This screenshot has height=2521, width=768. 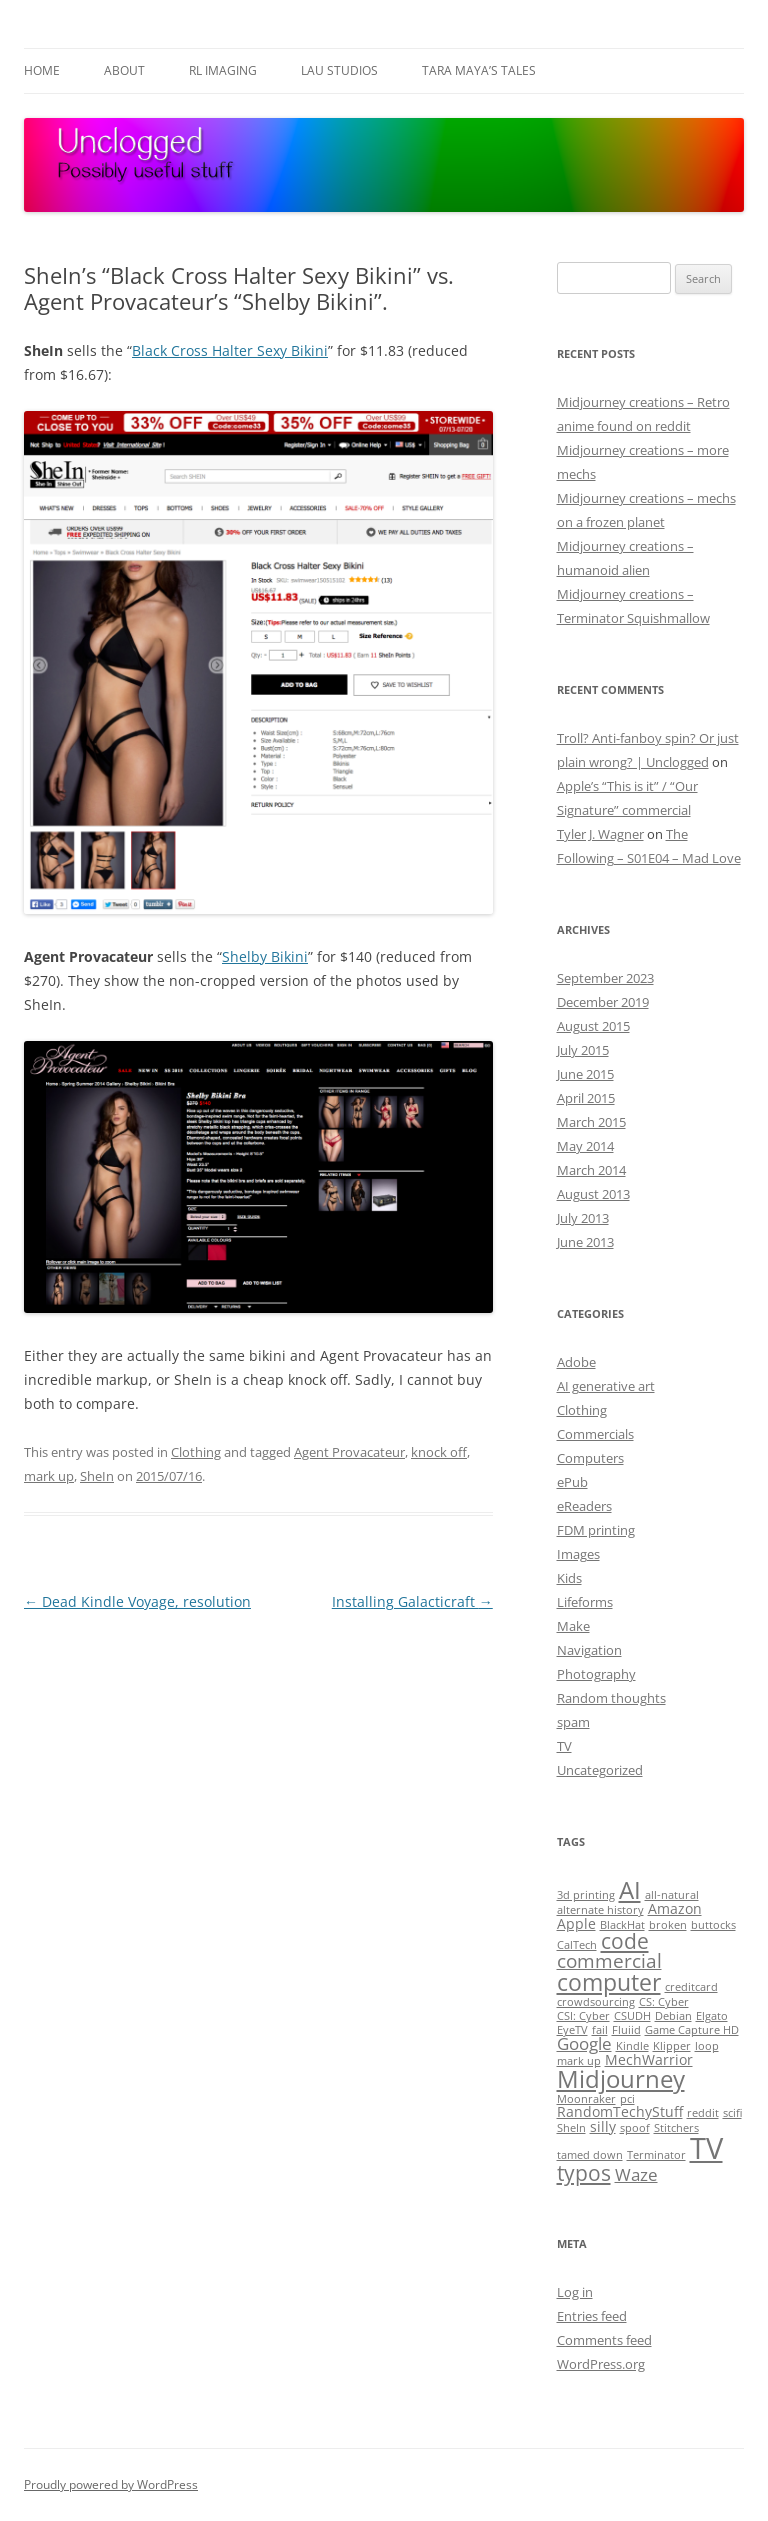 What do you see at coordinates (632, 2016) in the screenshot?
I see `CSUDH [CSUDH (1 item)]` at bounding box center [632, 2016].